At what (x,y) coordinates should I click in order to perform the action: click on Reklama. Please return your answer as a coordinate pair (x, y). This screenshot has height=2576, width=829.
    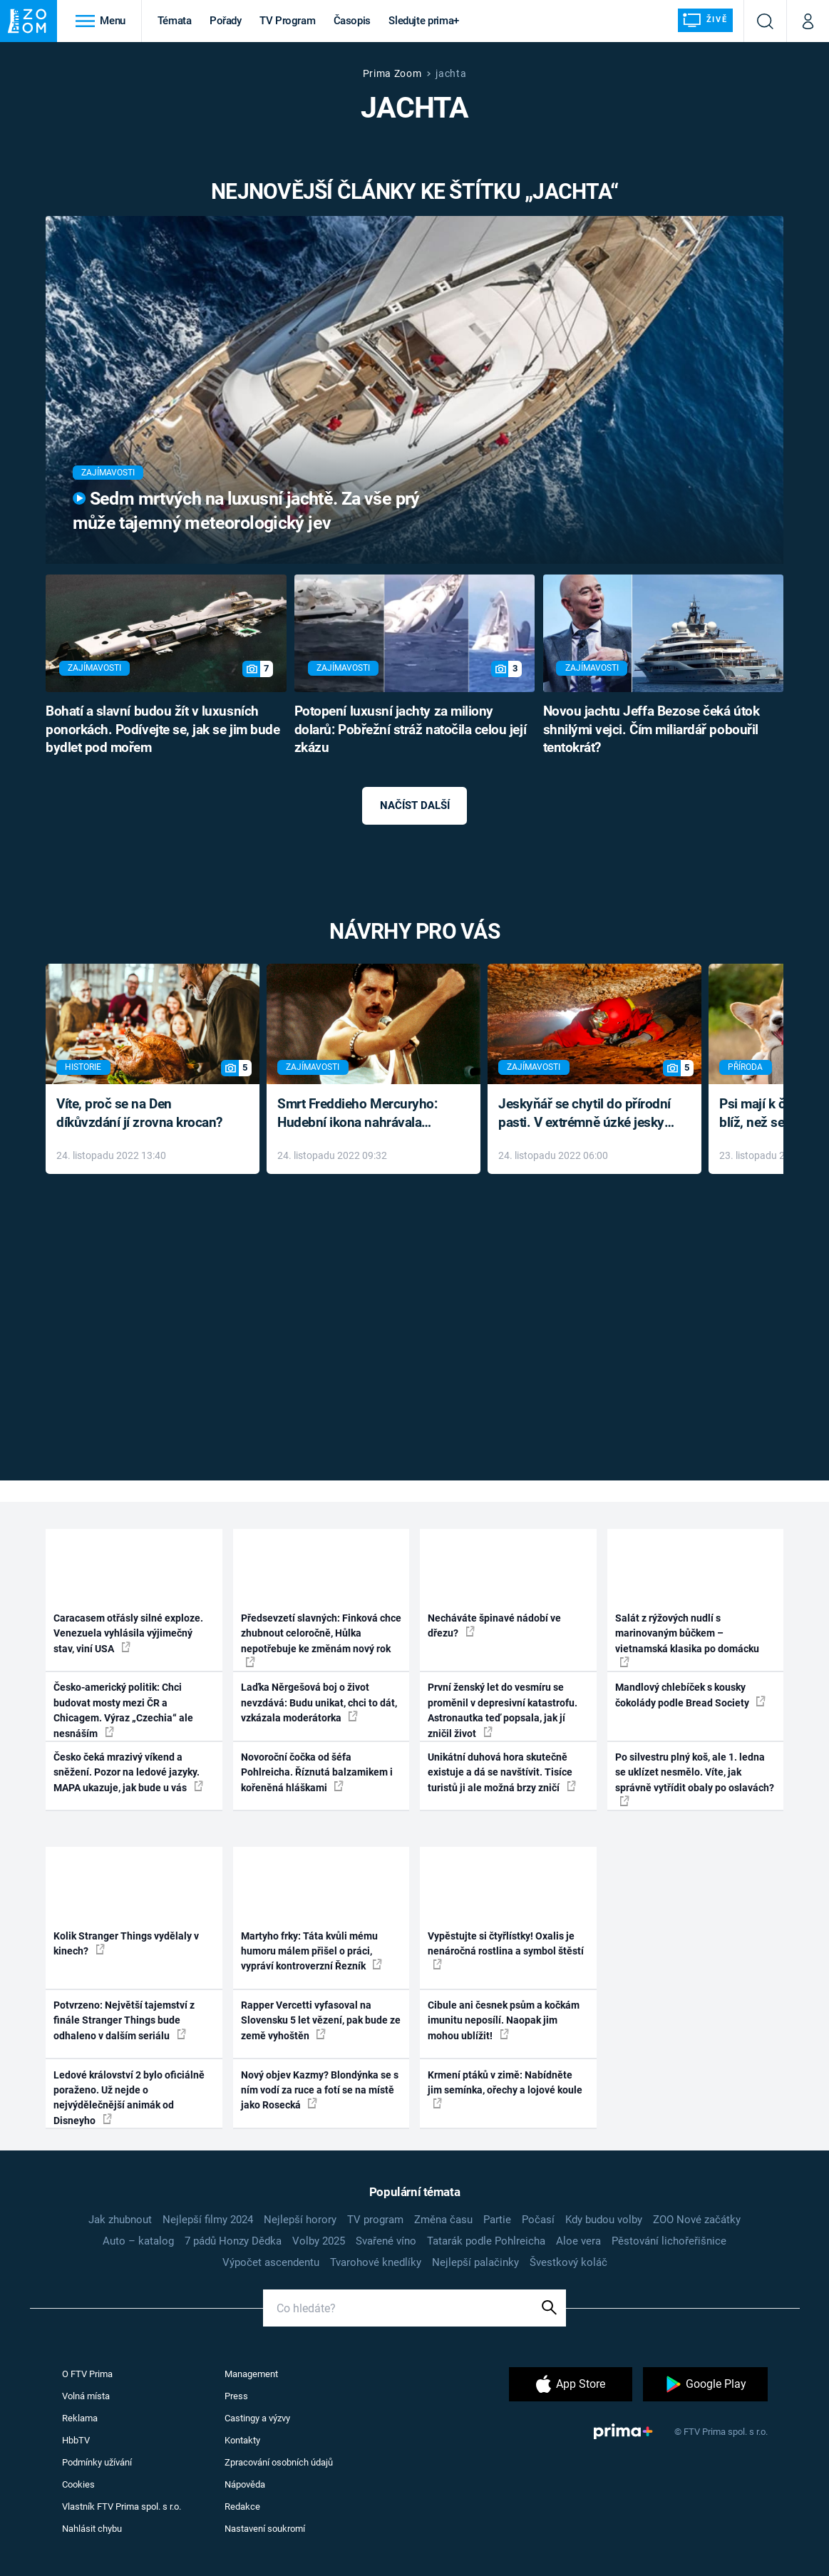
    Looking at the image, I should click on (80, 2418).